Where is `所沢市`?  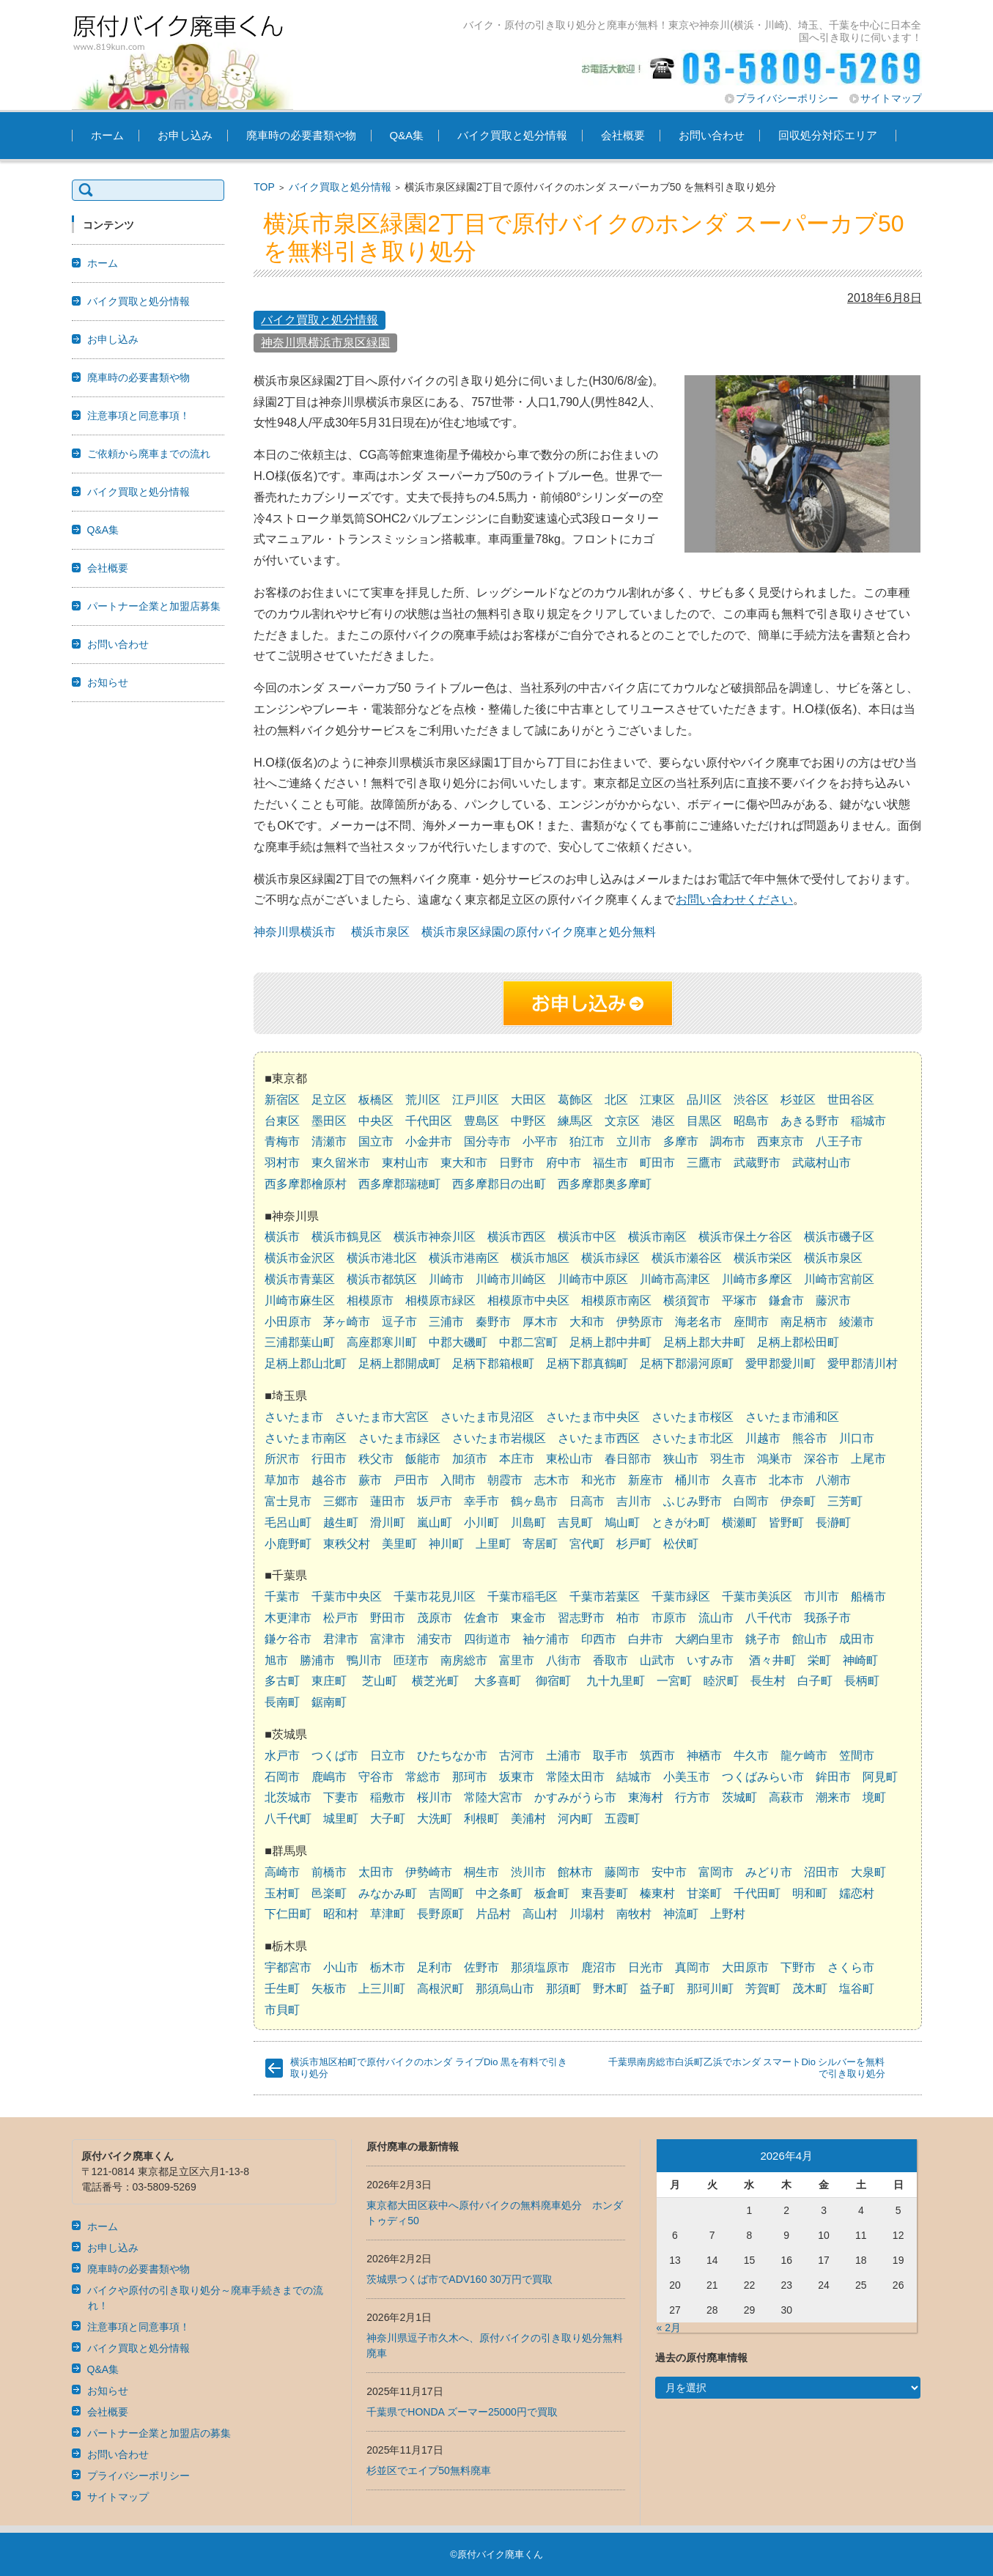
所沢市 is located at coordinates (282, 1459).